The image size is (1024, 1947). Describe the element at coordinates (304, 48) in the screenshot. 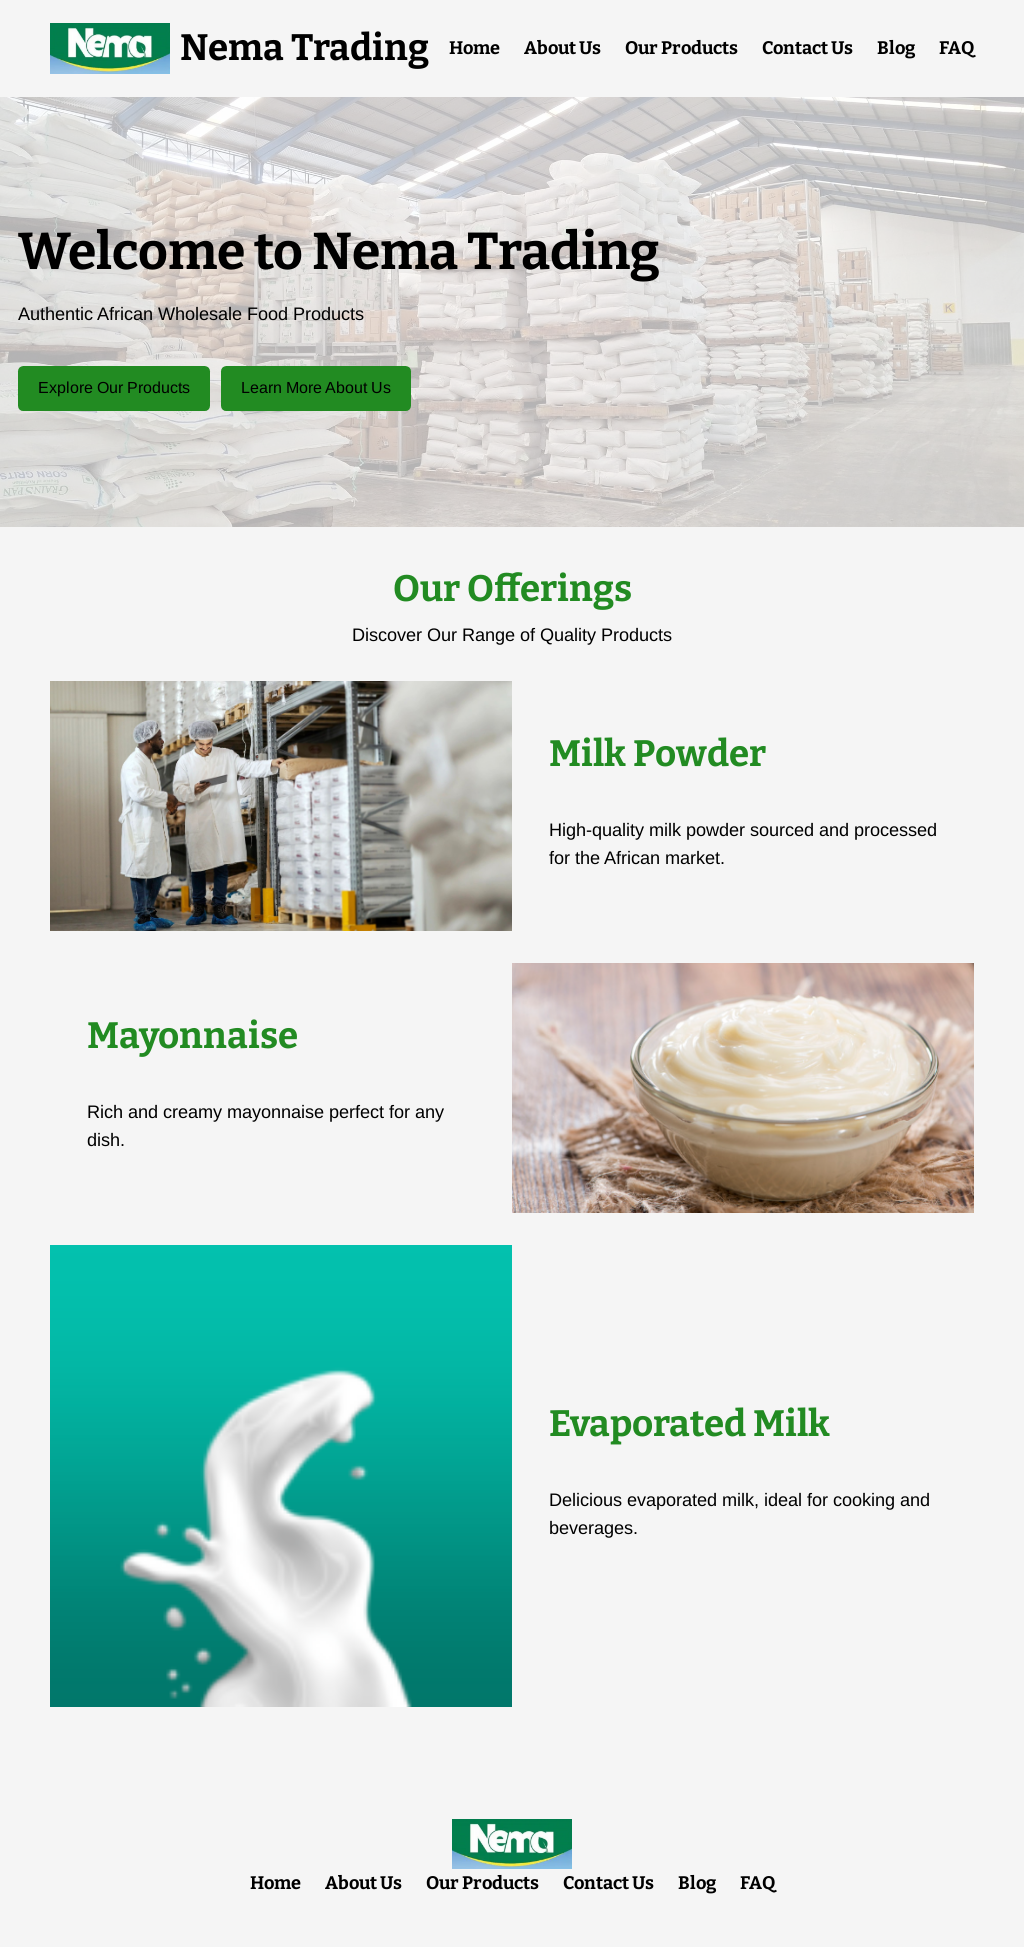

I see `Nema Trading` at that location.